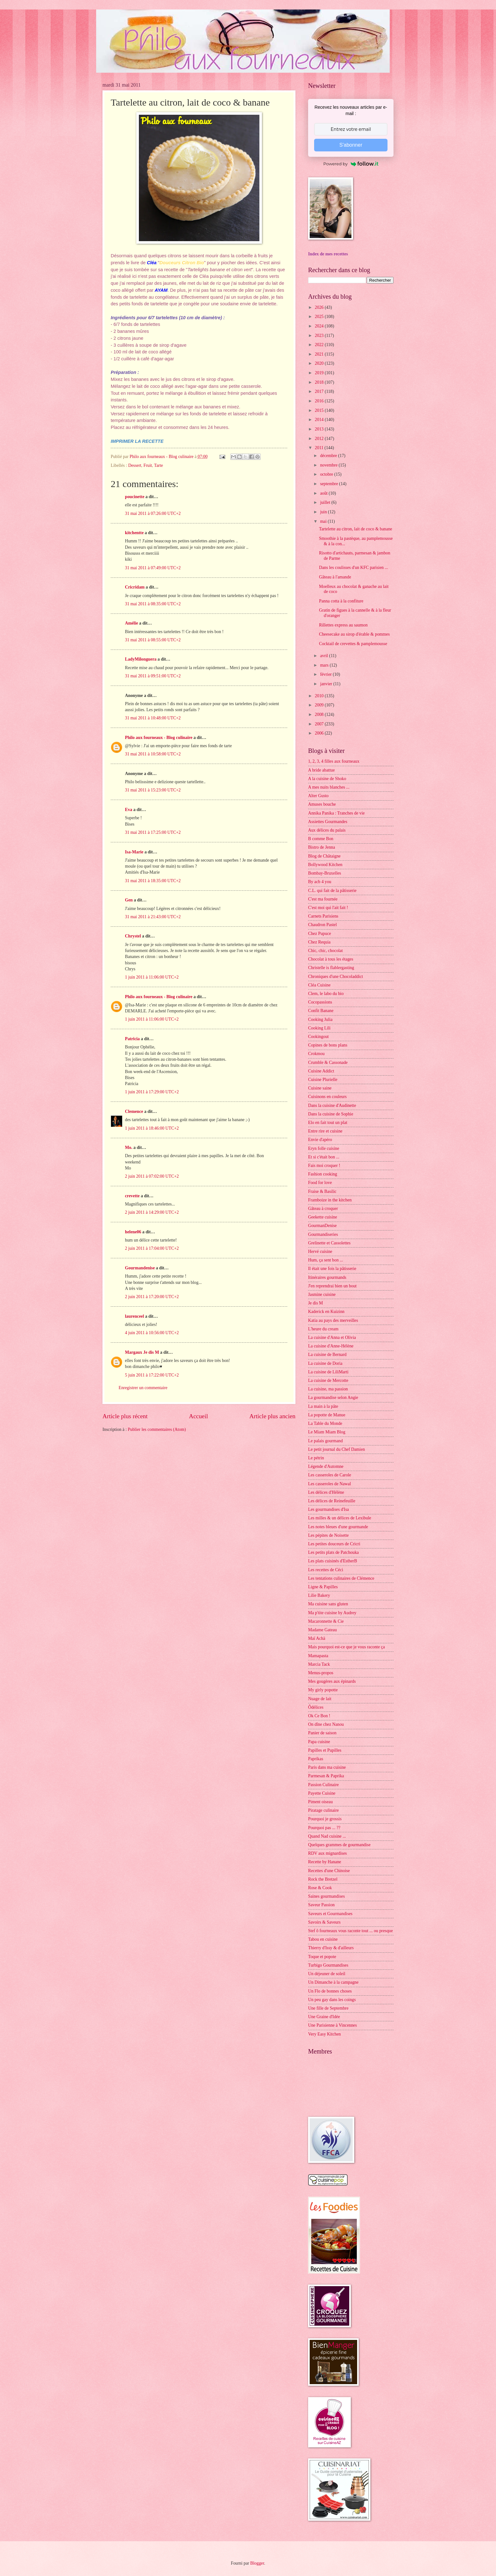 The image size is (496, 2576). What do you see at coordinates (325, 864) in the screenshot?
I see `Bollywood Kitchen` at bounding box center [325, 864].